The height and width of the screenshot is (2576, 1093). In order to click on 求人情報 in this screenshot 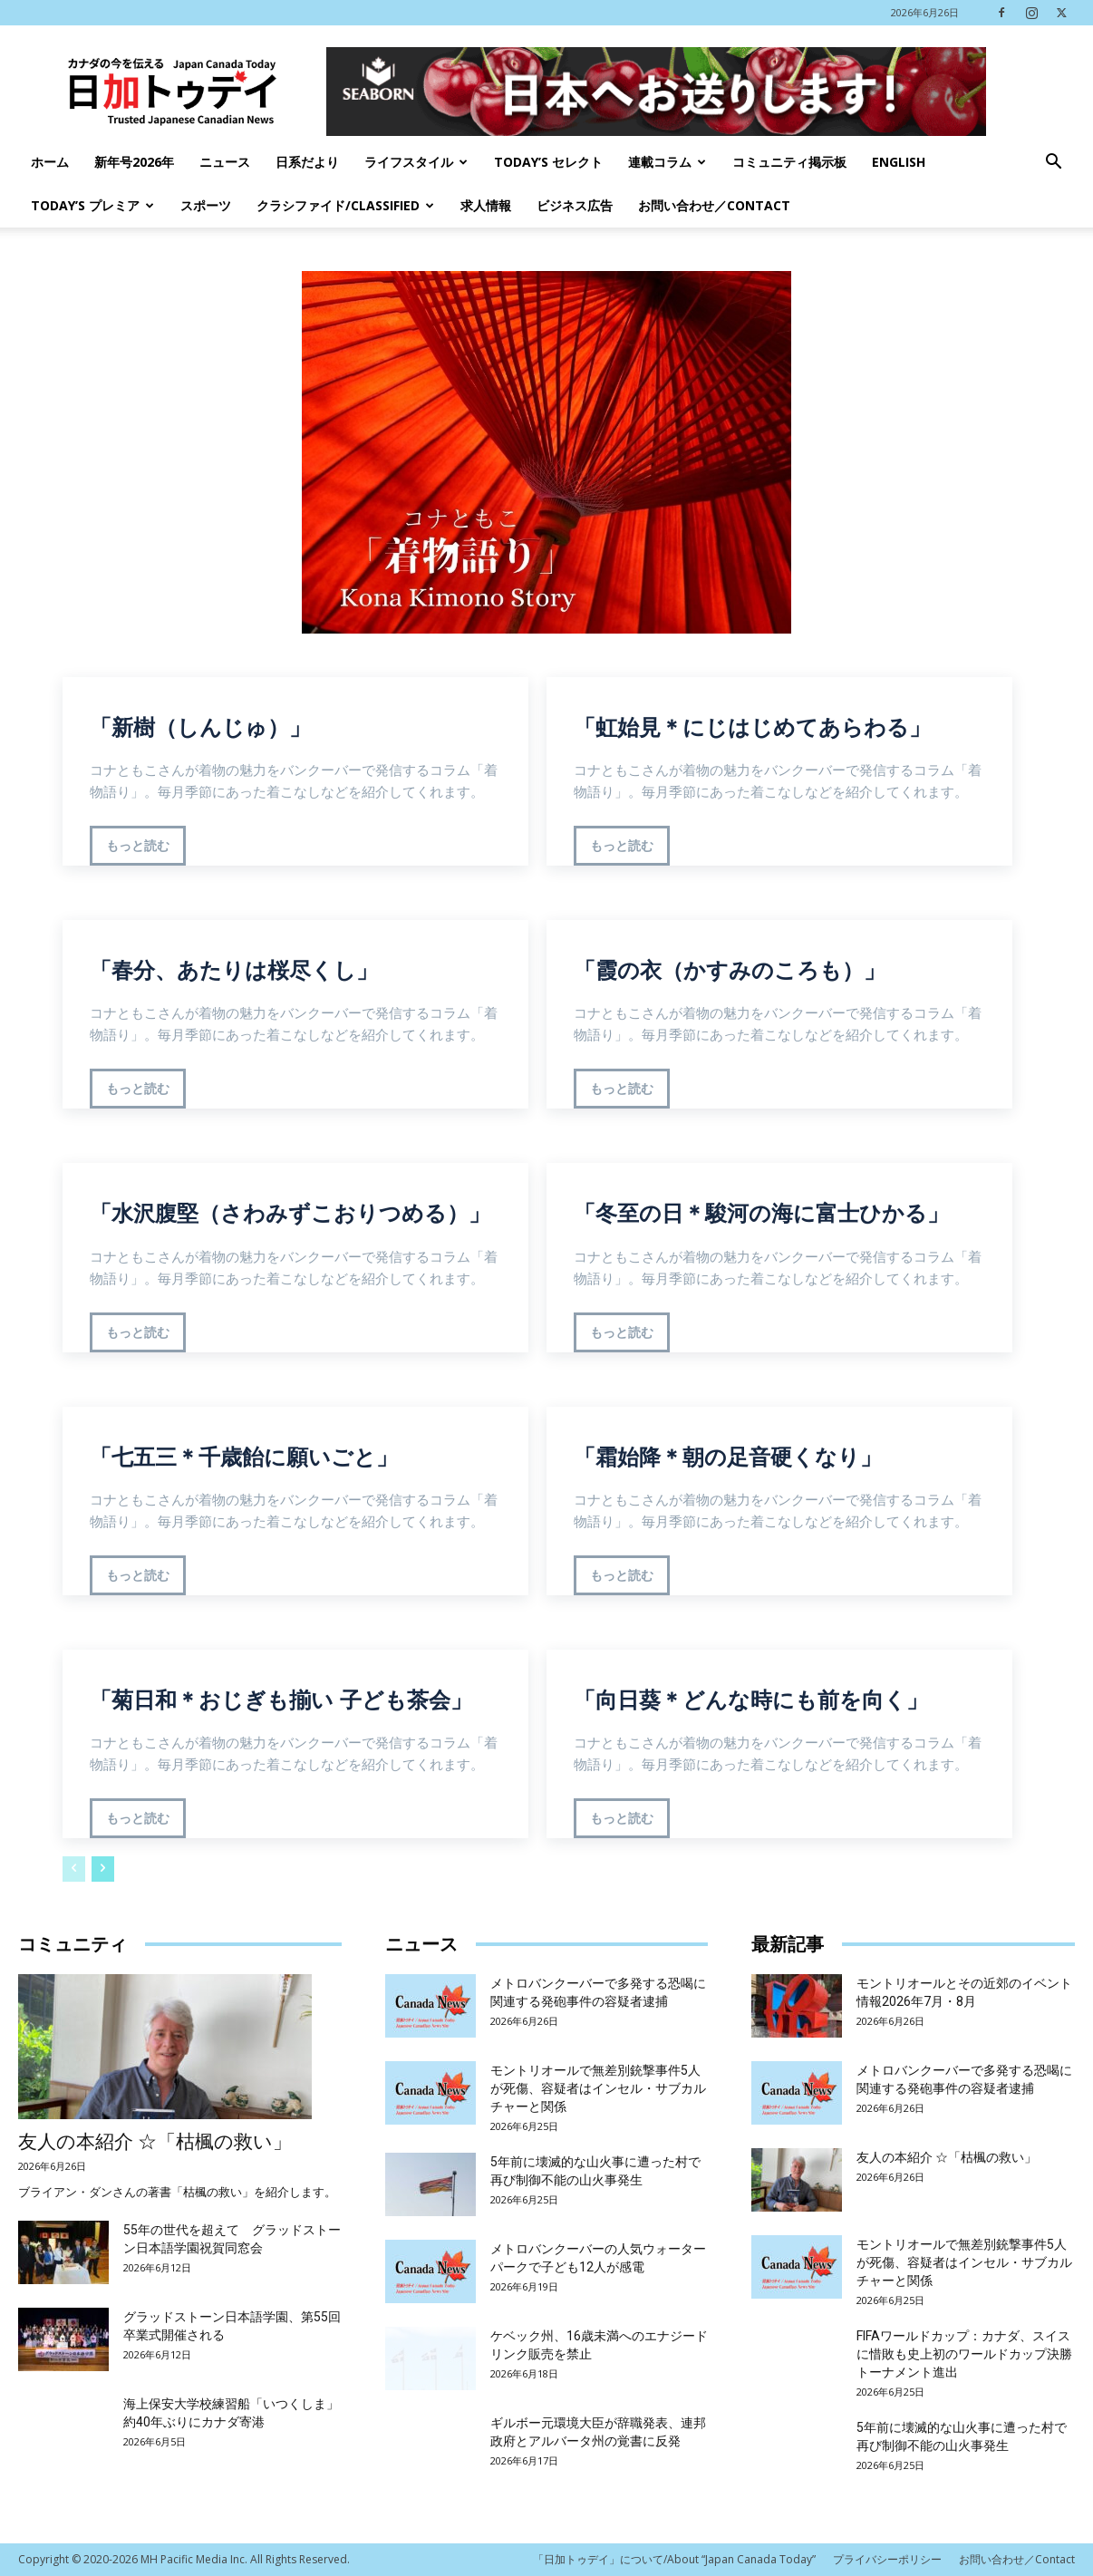, I will do `click(485, 205)`.